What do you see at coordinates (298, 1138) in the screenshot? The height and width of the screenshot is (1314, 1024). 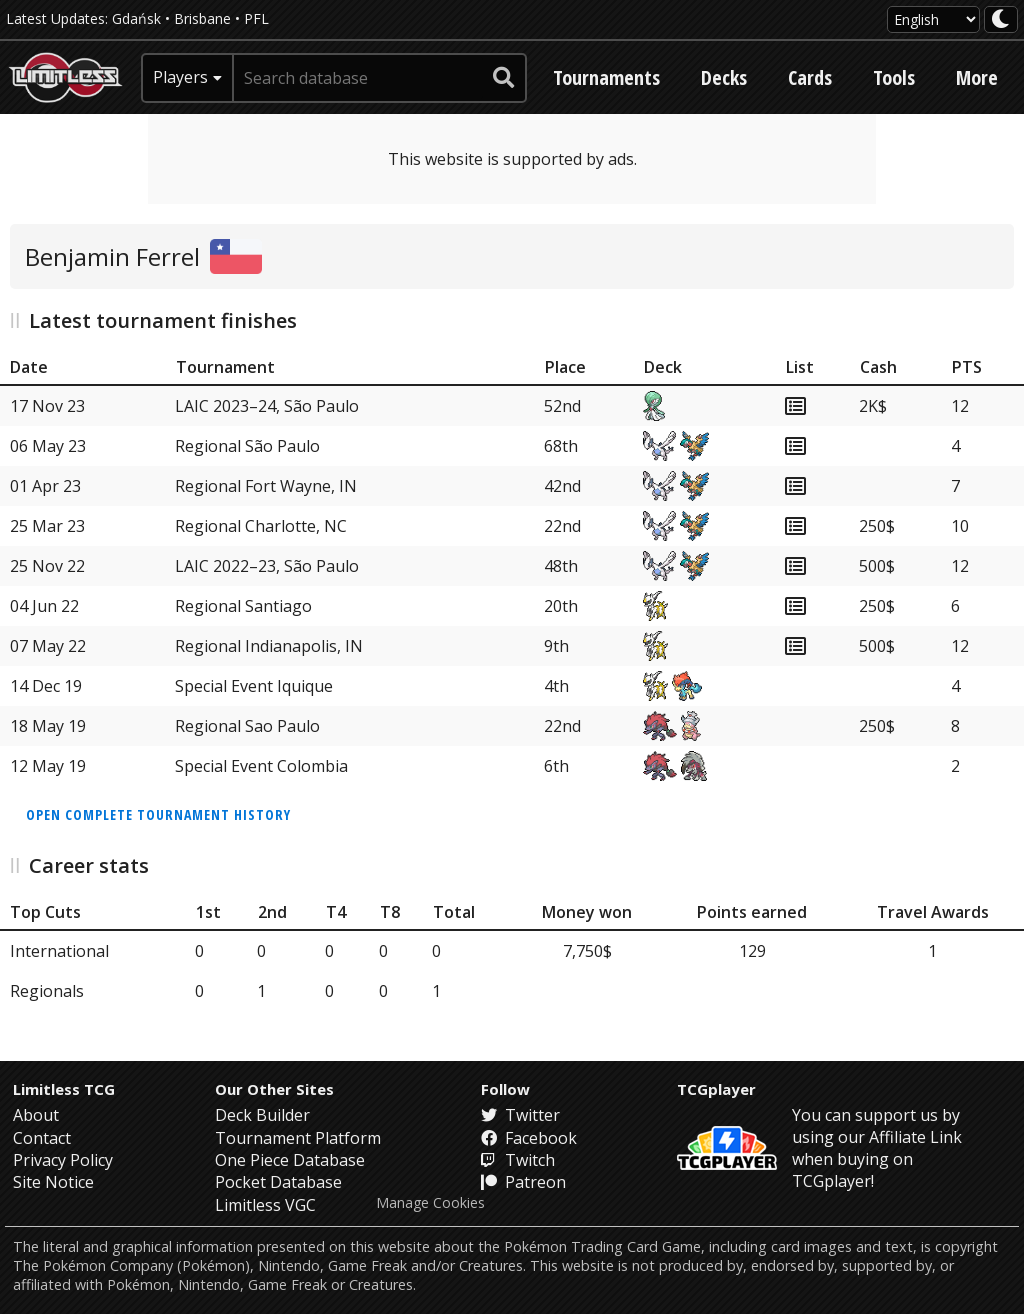 I see `Tournament Platform` at bounding box center [298, 1138].